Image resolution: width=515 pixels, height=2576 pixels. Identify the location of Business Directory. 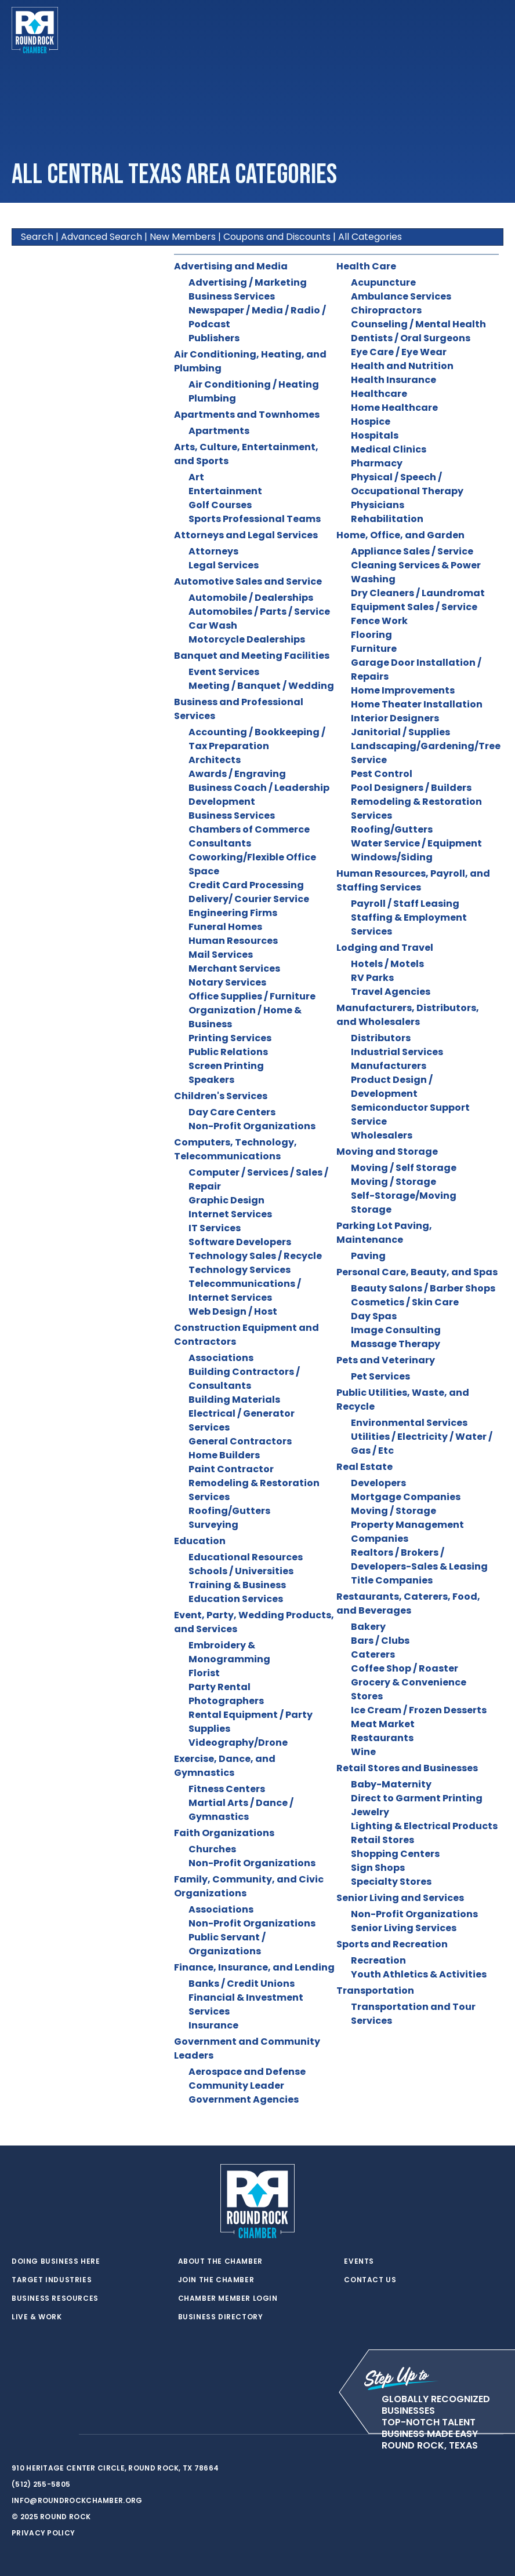
(220, 2317).